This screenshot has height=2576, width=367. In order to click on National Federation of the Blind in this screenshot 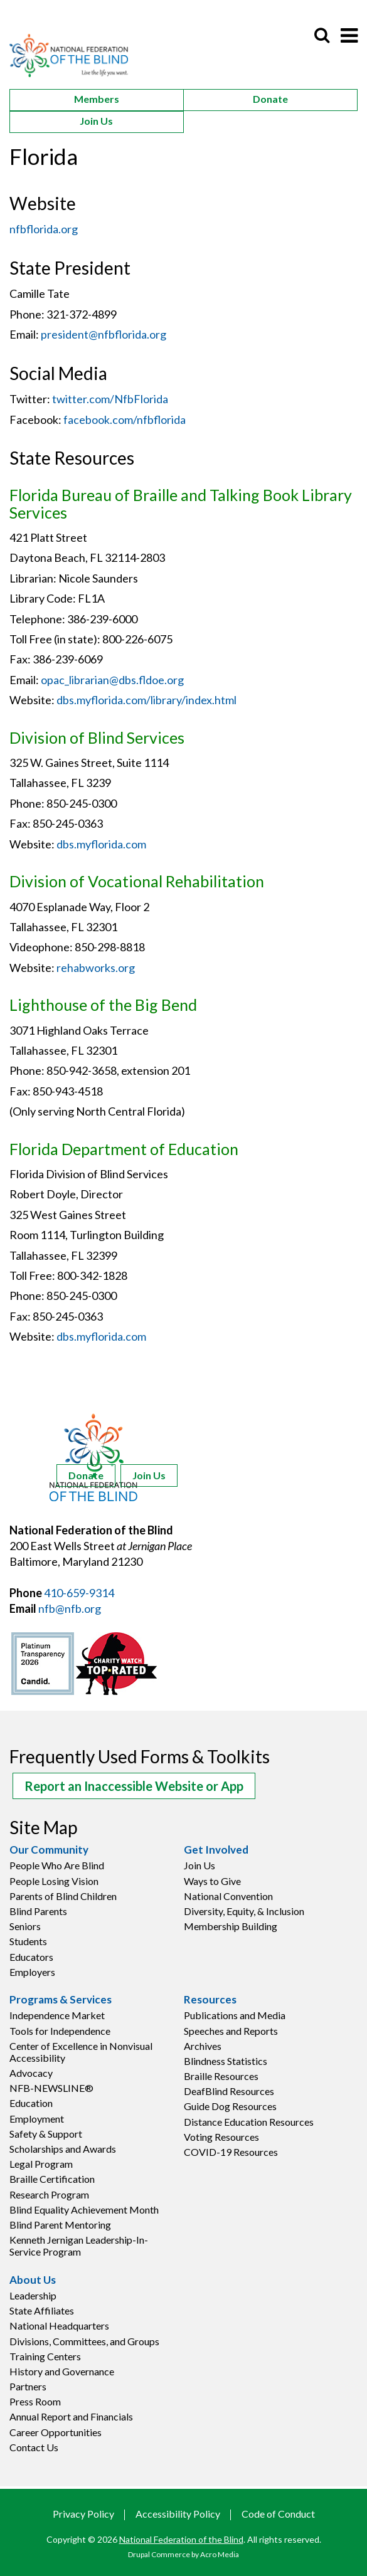, I will do `click(181, 2539)`.